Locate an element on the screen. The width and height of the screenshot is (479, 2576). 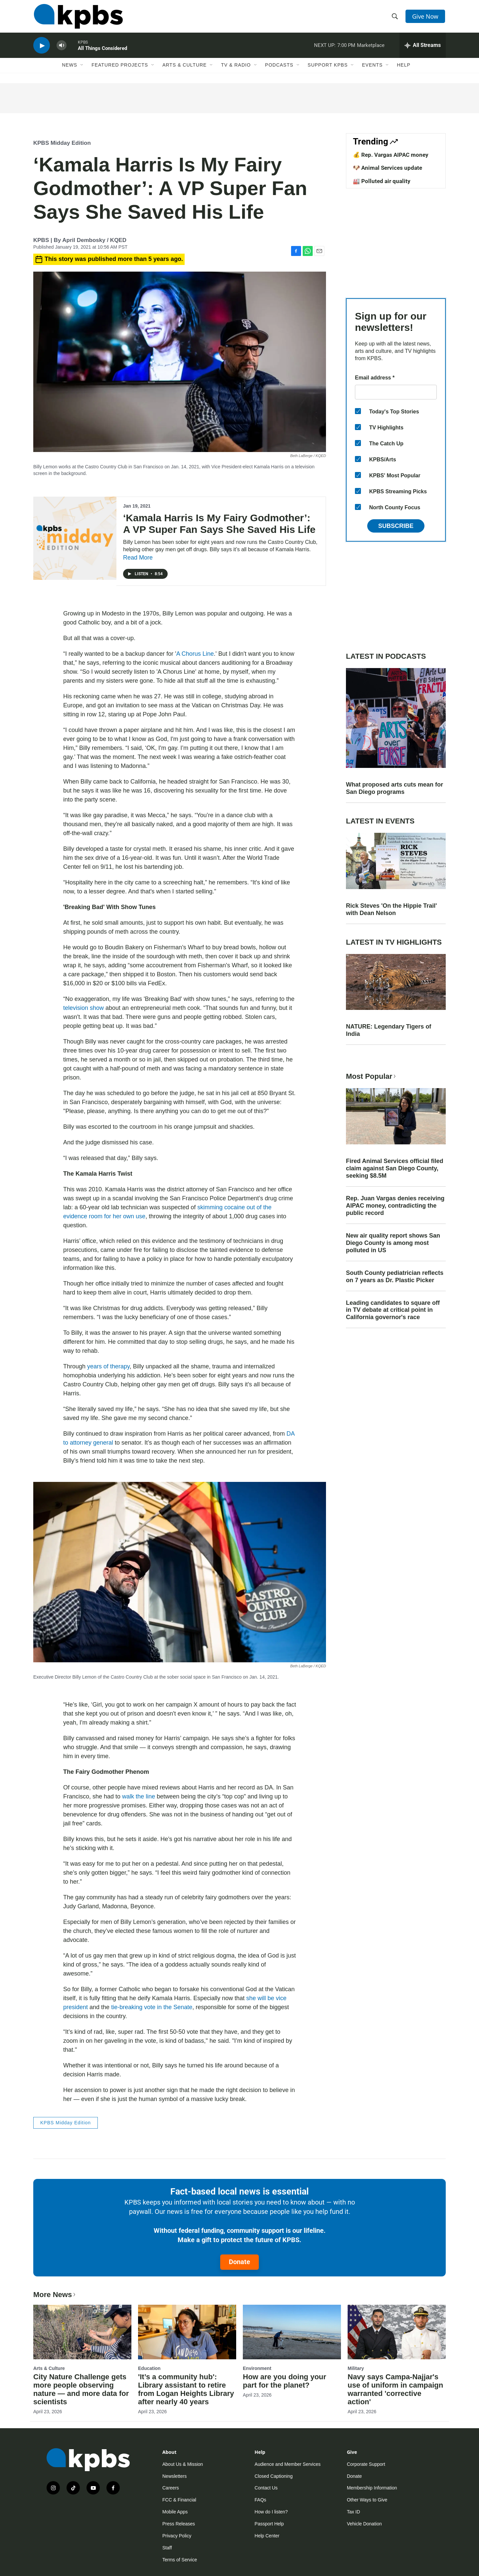
[Navy says Campa-Najjar's use of uniform in campaign warranted 'corrective action'] is located at coordinates (397, 2332).